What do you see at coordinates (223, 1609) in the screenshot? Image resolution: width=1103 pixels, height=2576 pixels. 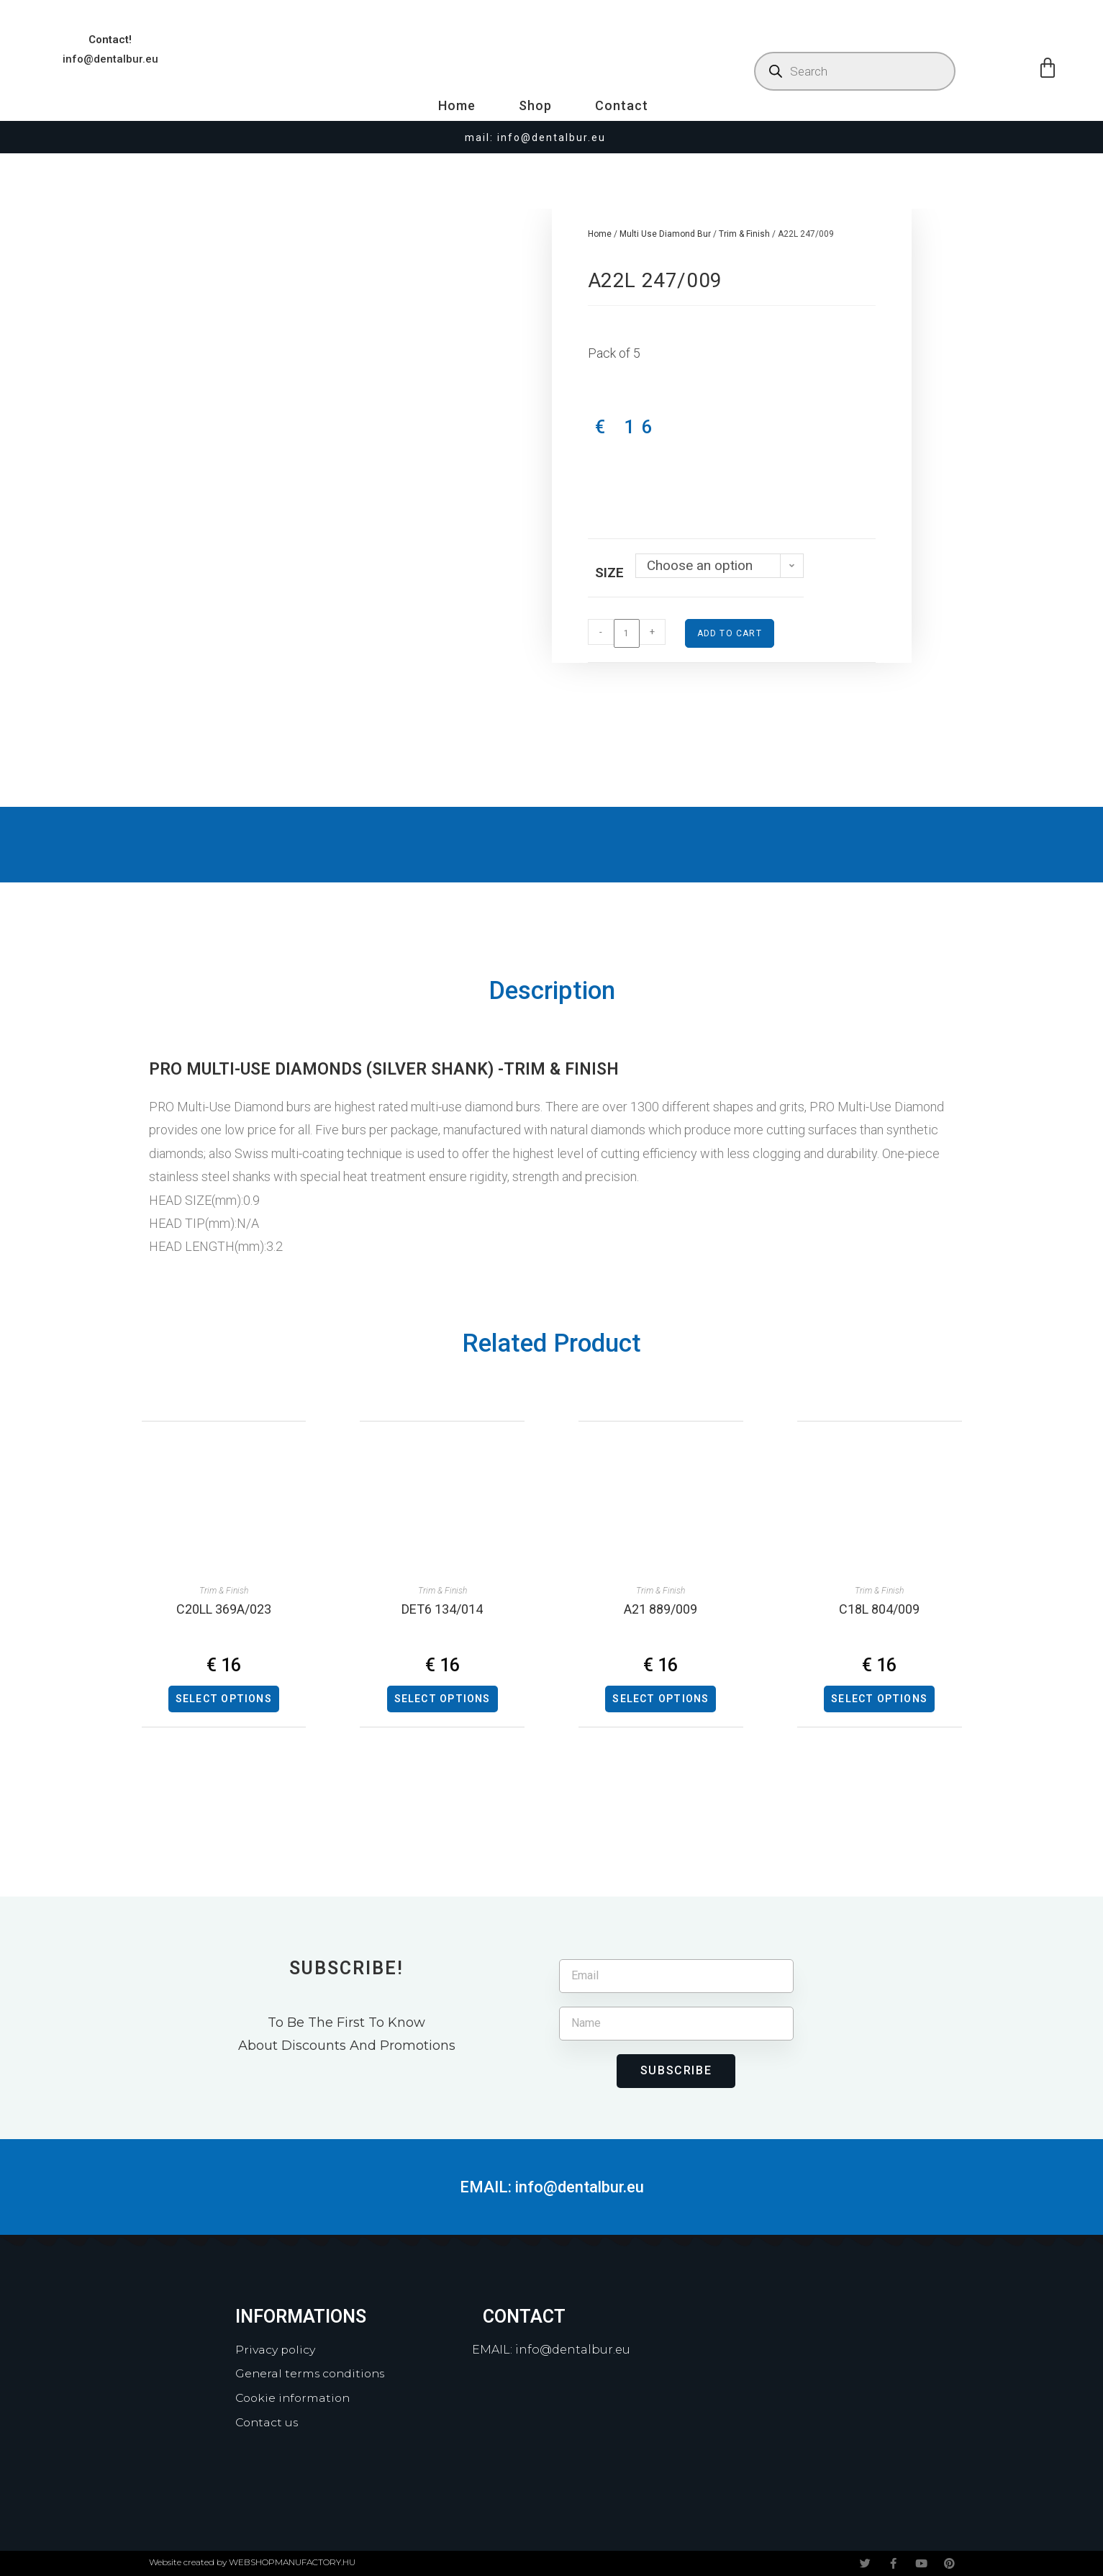 I see `C20LL 369A/023` at bounding box center [223, 1609].